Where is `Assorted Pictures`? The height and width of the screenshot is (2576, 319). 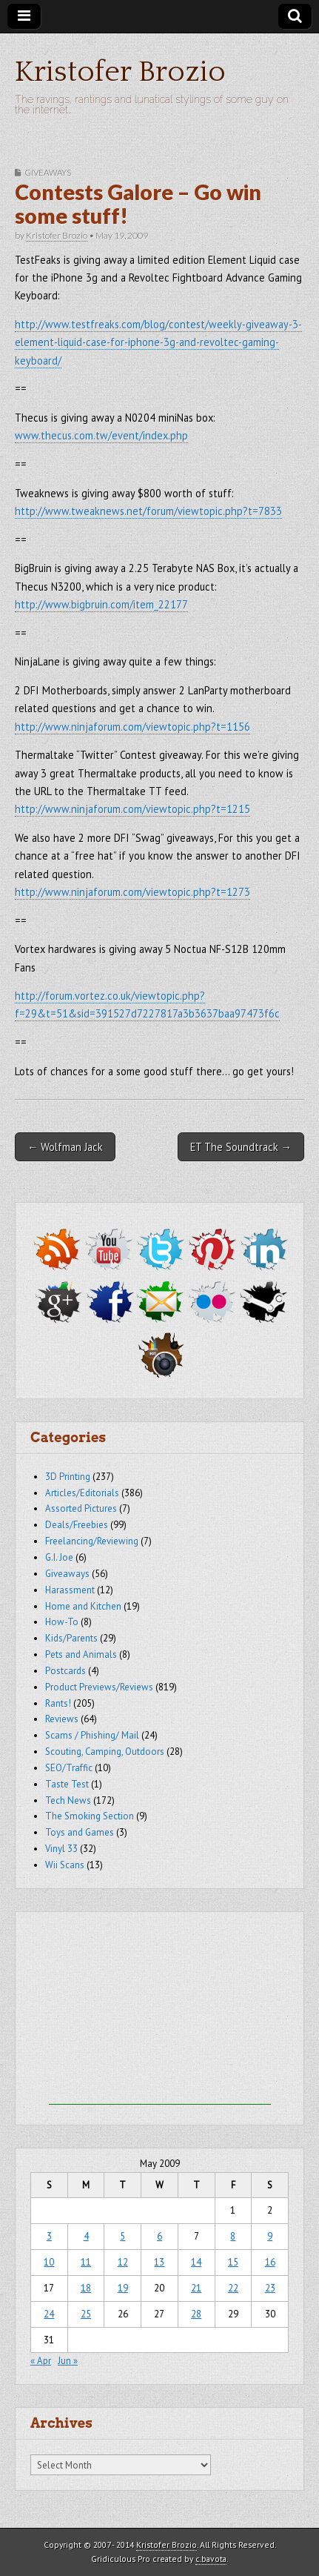 Assorted Pictures is located at coordinates (81, 1508).